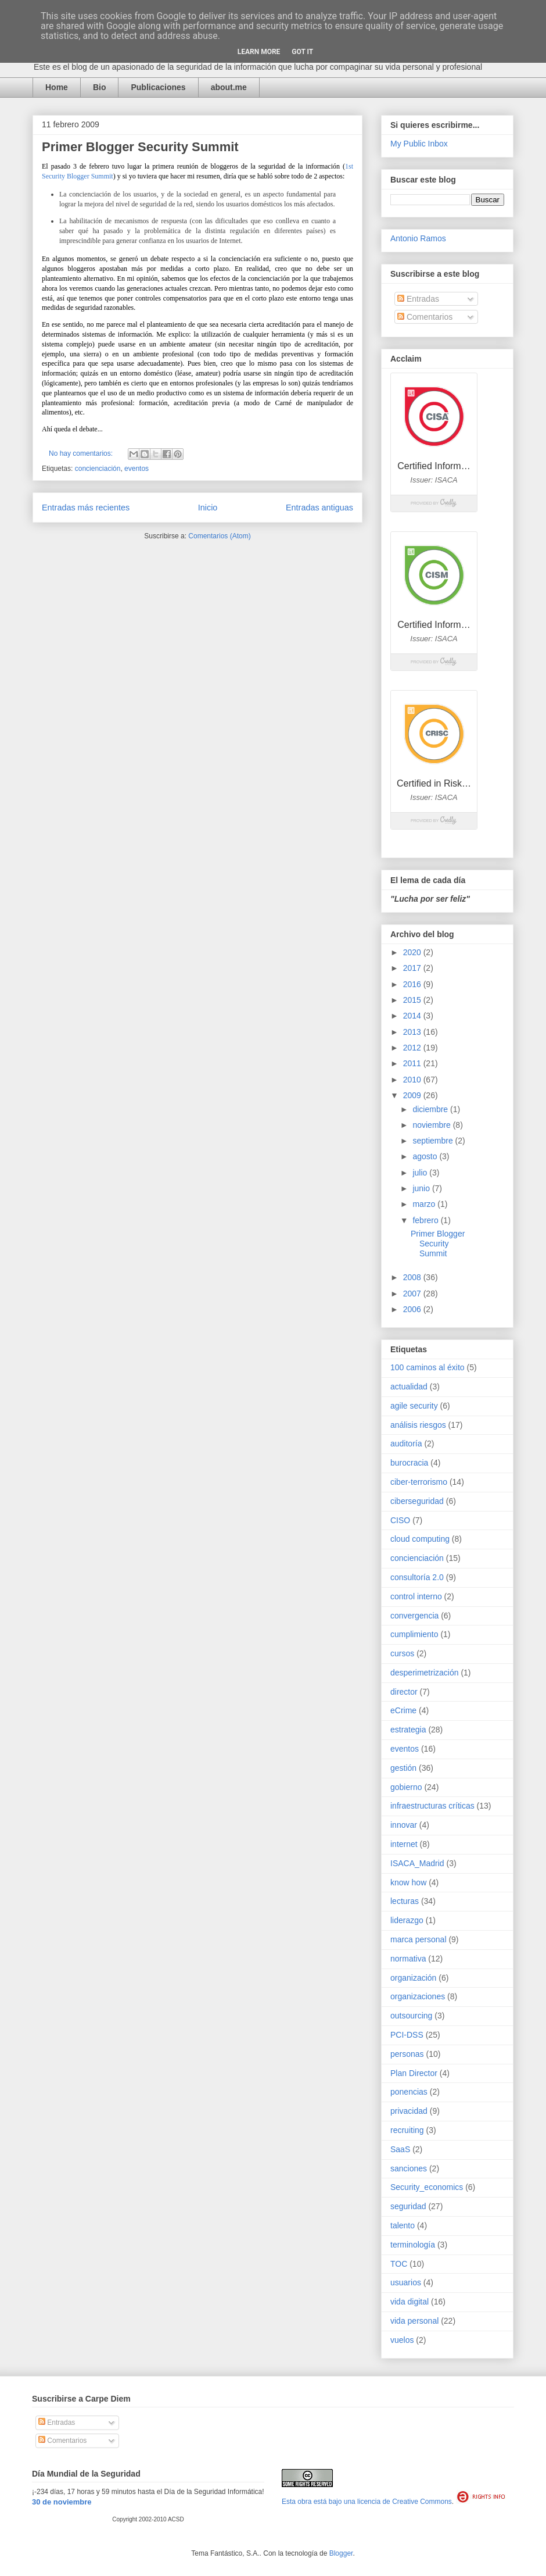 The width and height of the screenshot is (546, 2576). Describe the element at coordinates (418, 1939) in the screenshot. I see `marca personal` at that location.